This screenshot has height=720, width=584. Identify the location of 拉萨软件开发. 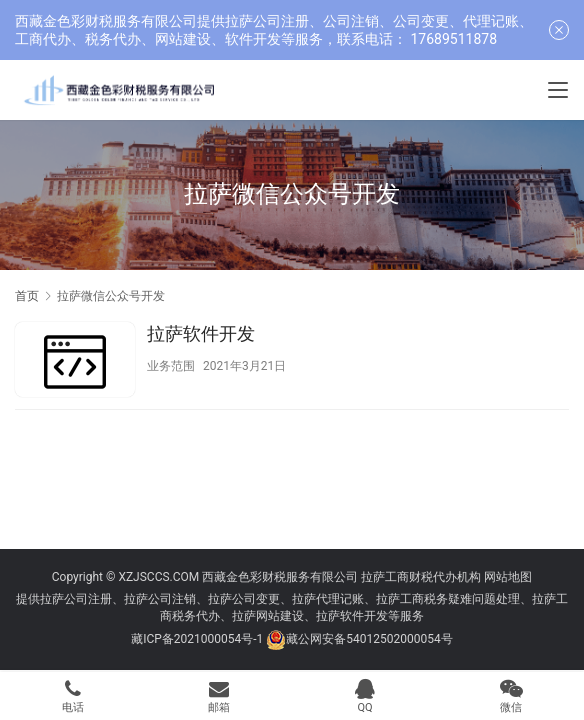
(201, 333).